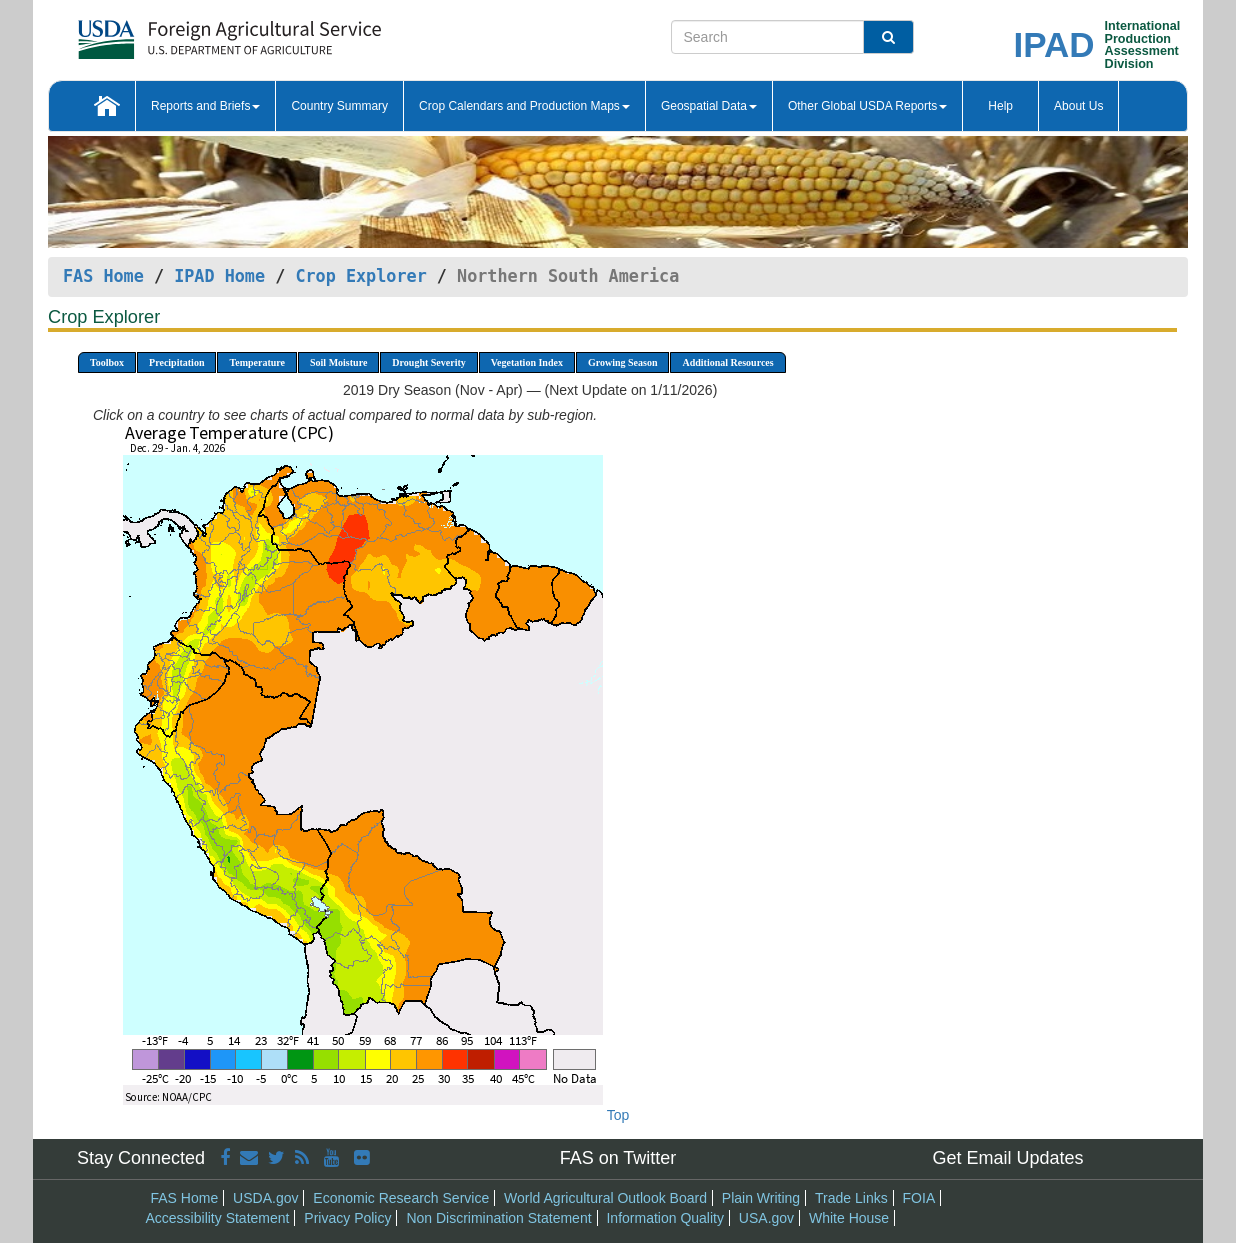  What do you see at coordinates (498, 1218) in the screenshot?
I see `Non Discrimination Statement` at bounding box center [498, 1218].